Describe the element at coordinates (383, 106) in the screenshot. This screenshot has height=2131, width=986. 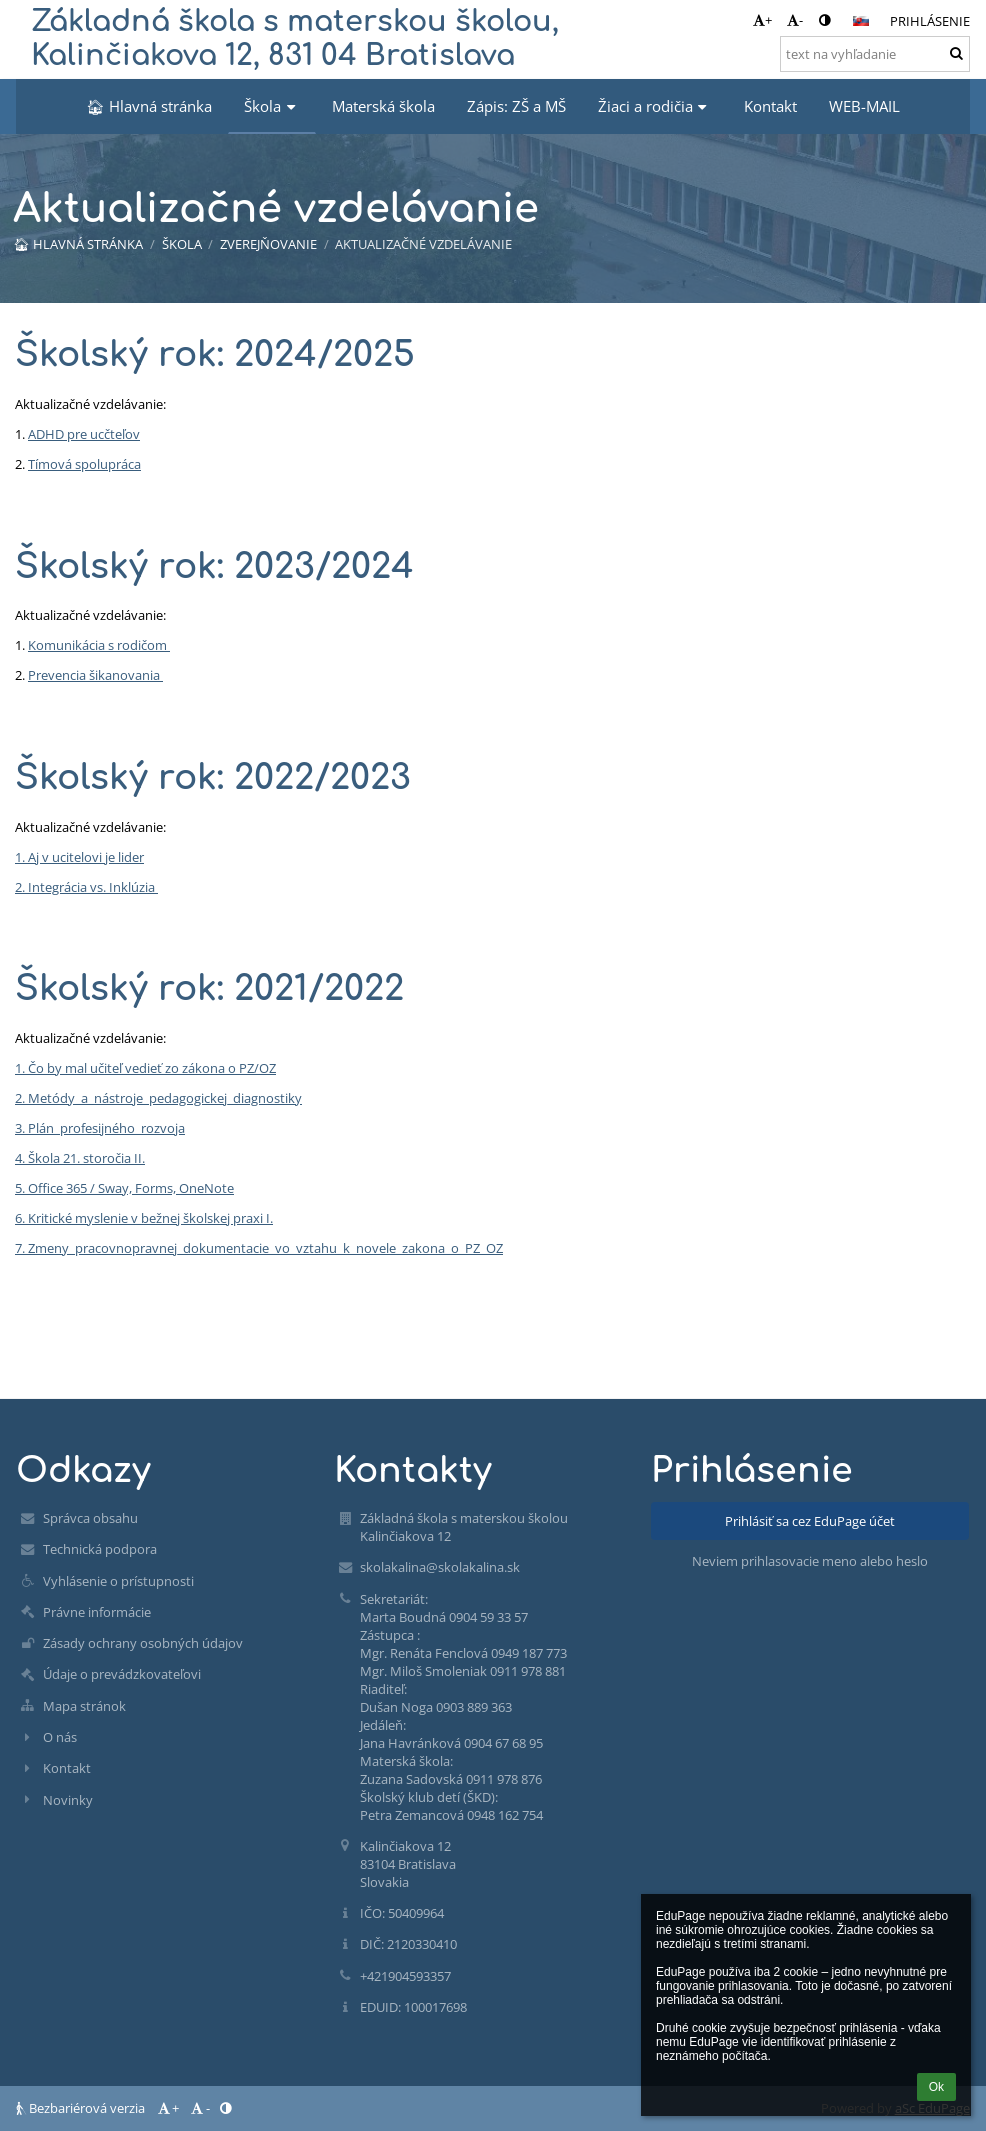
I see `Materská škola [button]` at that location.